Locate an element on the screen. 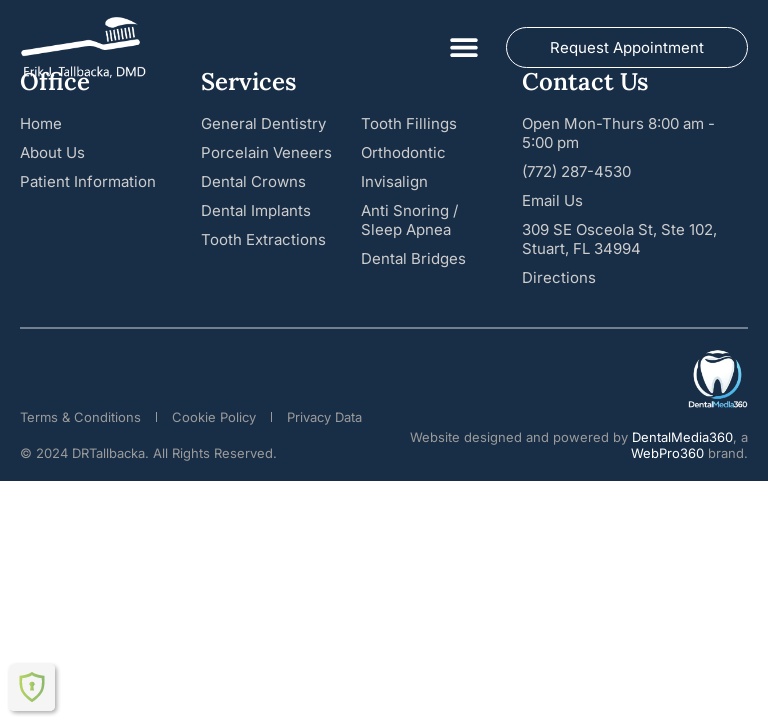 The height and width of the screenshot is (720, 768). WebPro360 is located at coordinates (667, 453).